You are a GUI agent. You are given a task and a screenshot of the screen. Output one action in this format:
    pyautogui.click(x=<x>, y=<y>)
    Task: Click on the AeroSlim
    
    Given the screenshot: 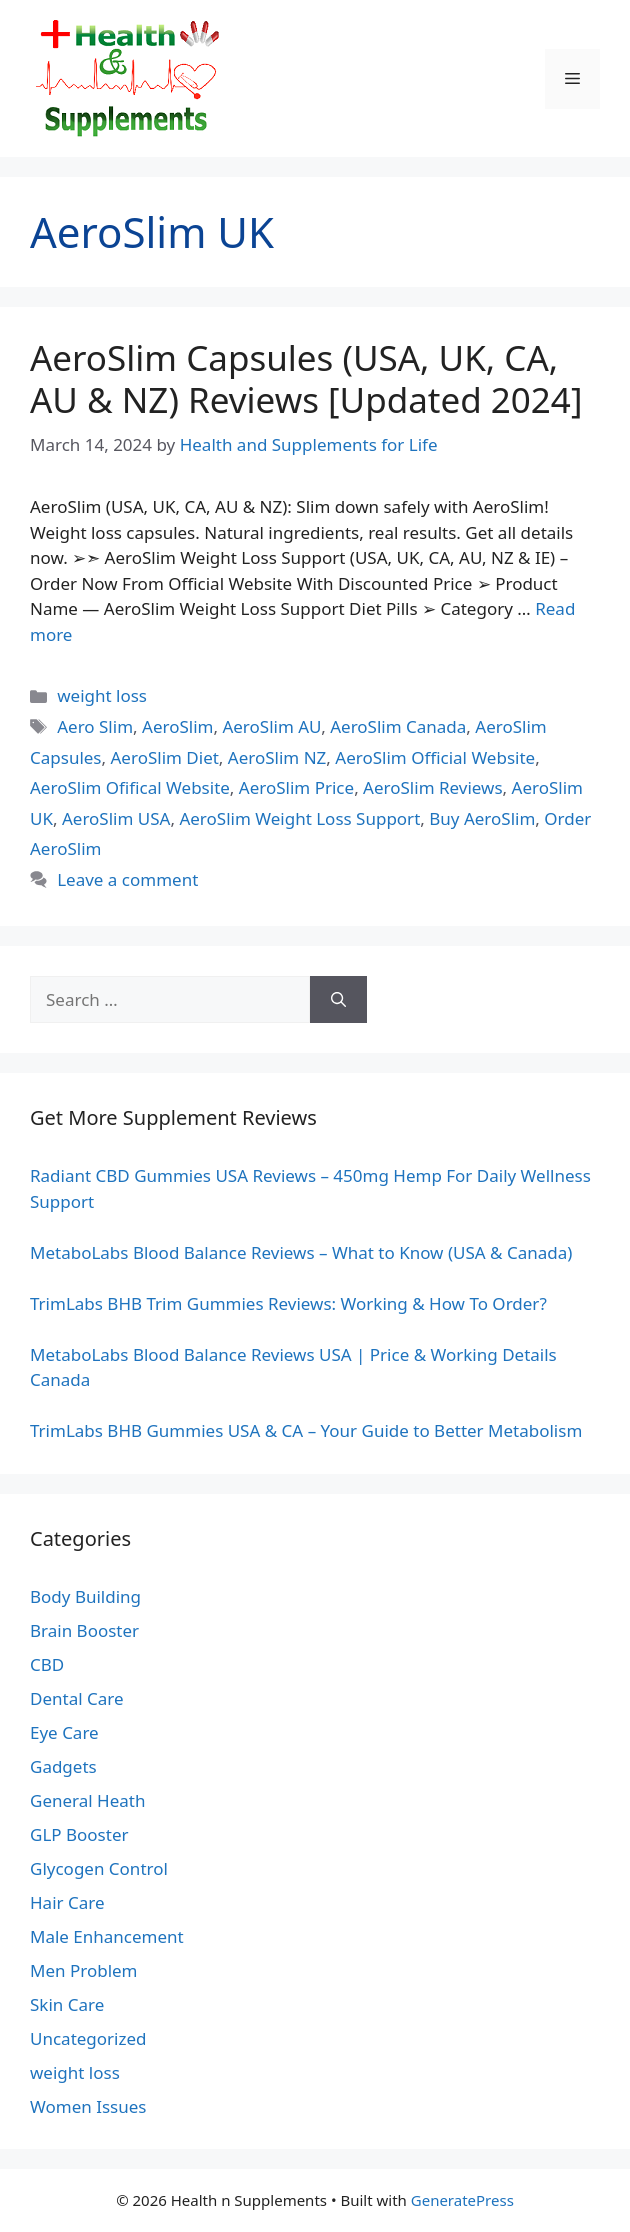 What is the action you would take?
    pyautogui.click(x=177, y=726)
    